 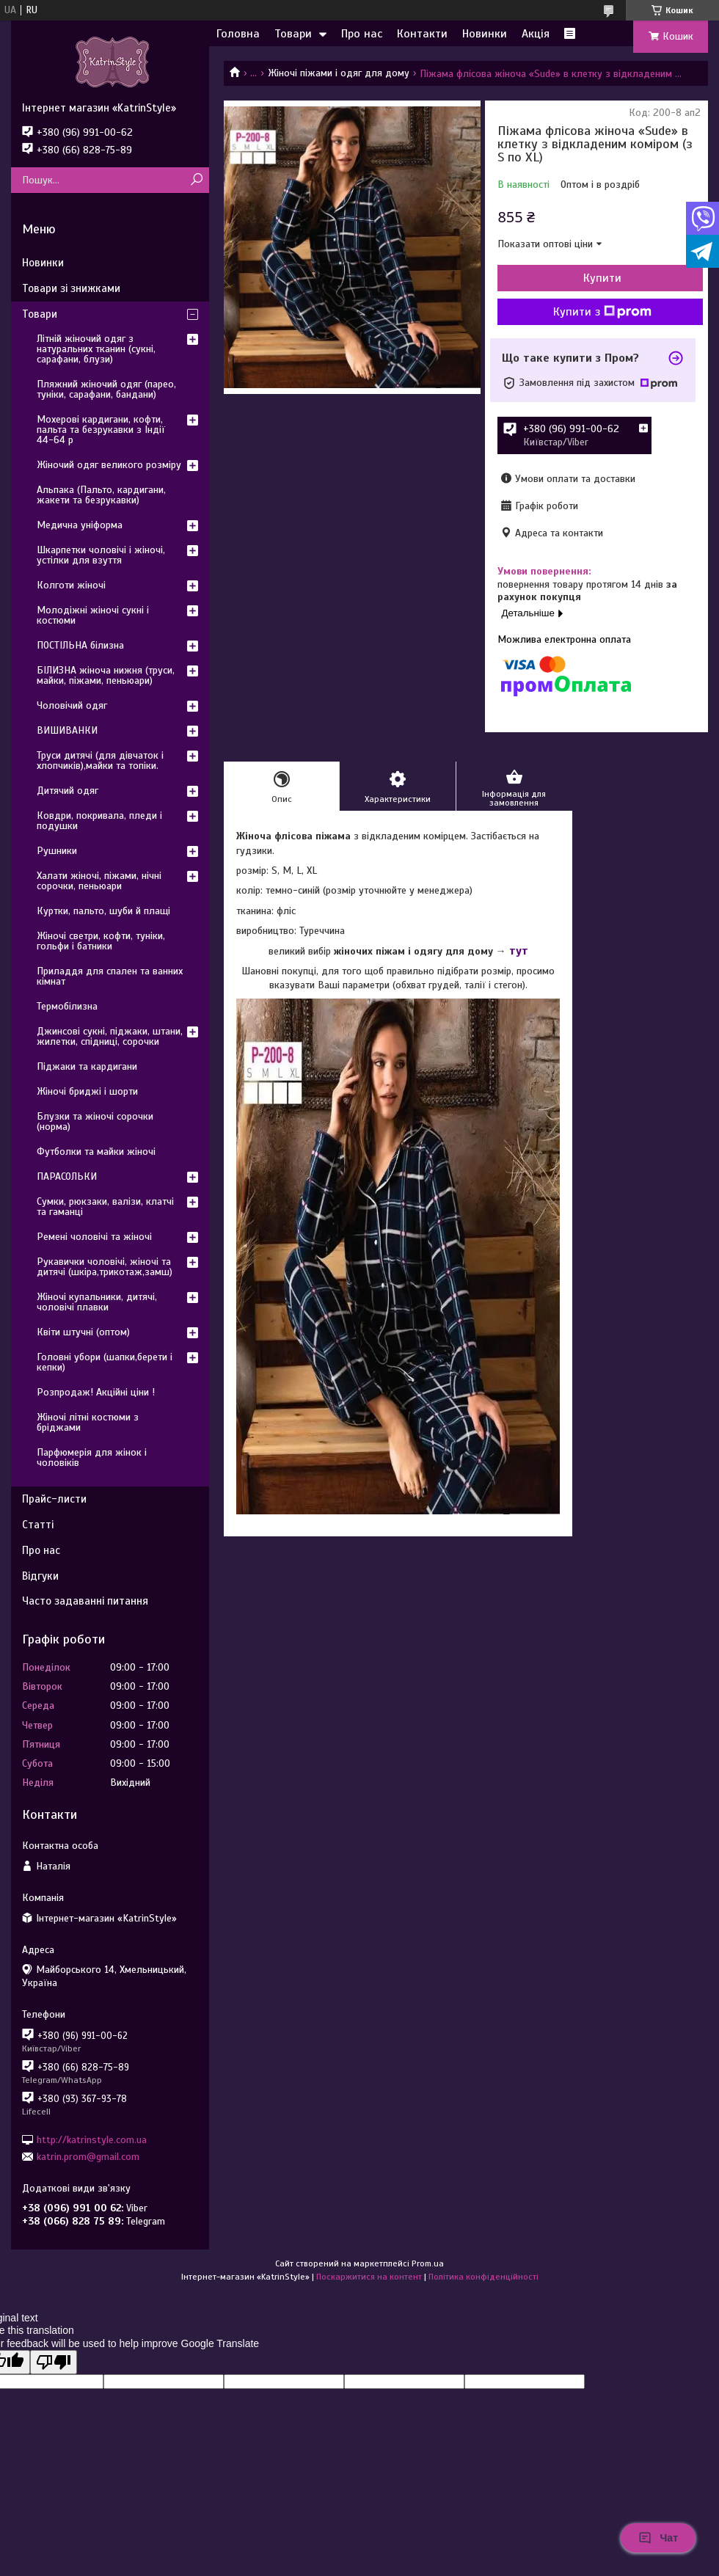 What do you see at coordinates (72, 705) in the screenshot?
I see `Чоловічий одяг` at bounding box center [72, 705].